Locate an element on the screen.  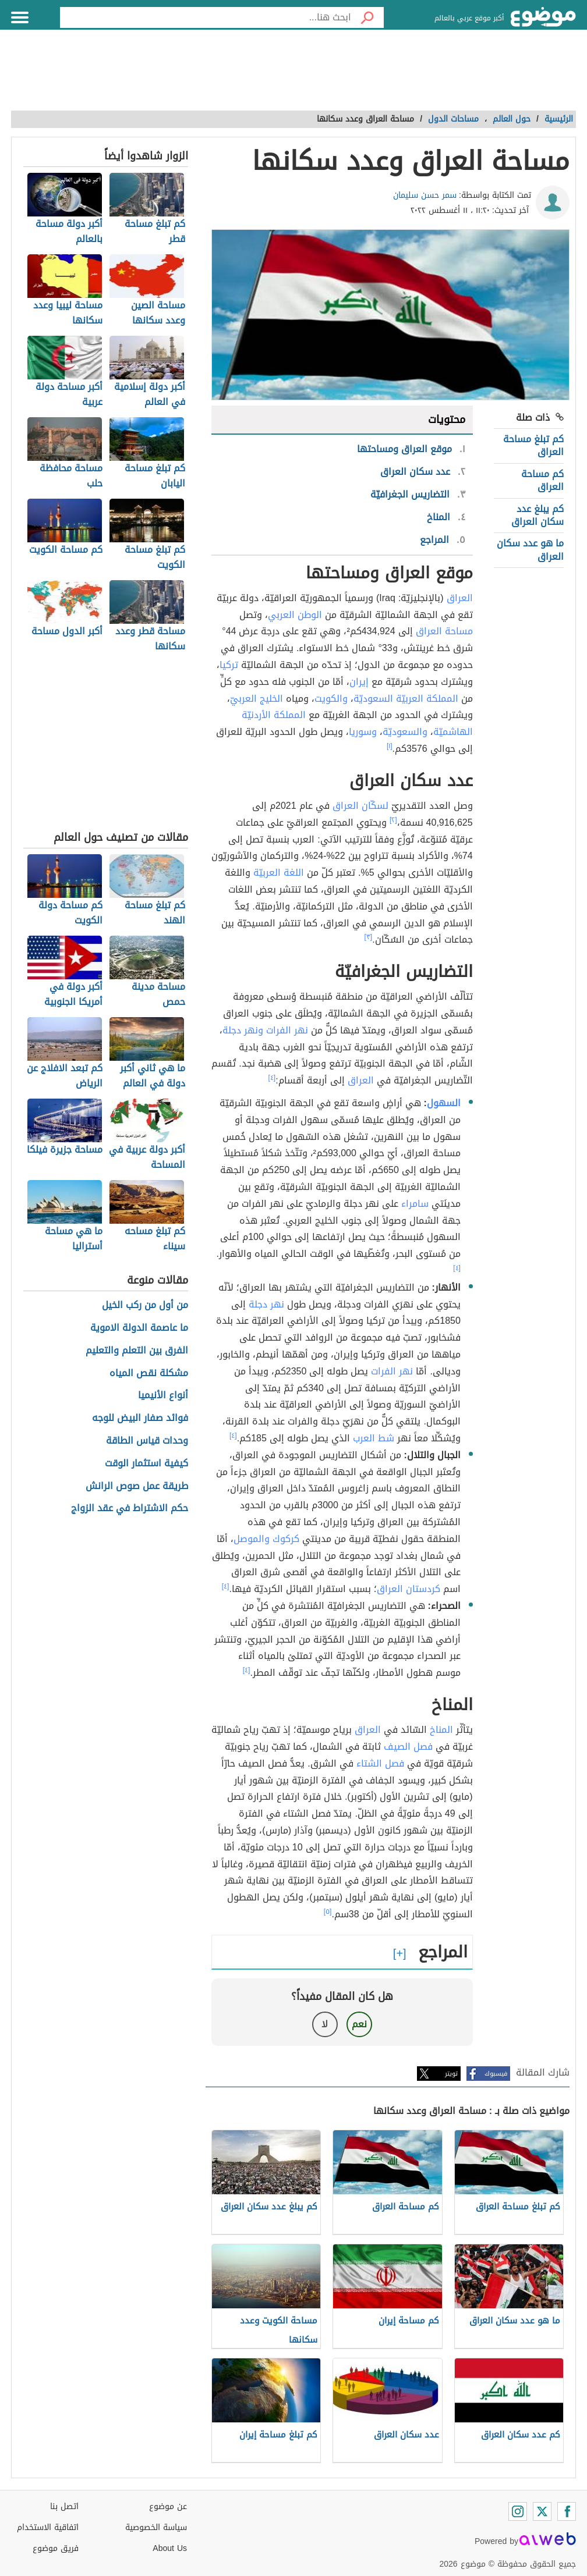
كم مساحة العراق is located at coordinates (542, 480).